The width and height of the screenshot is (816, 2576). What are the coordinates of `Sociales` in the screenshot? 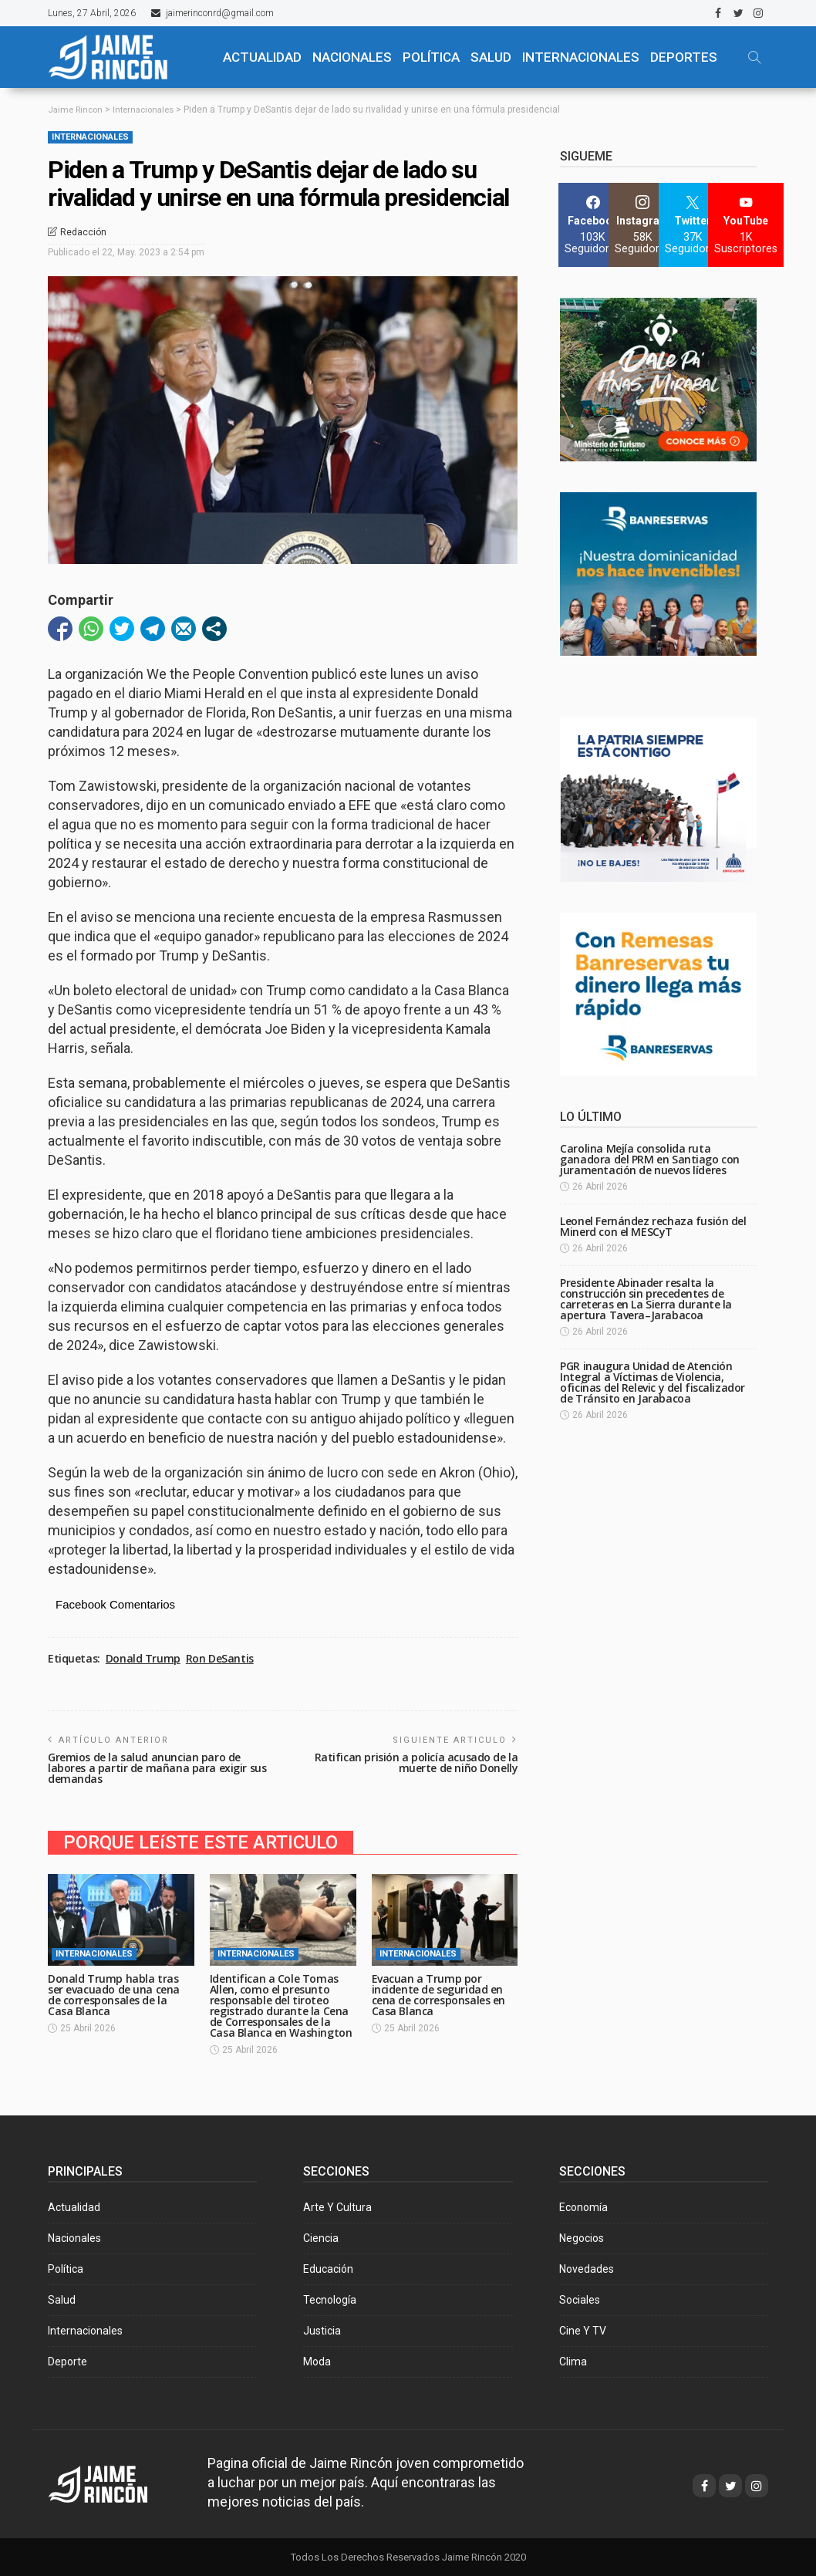 It's located at (579, 2299).